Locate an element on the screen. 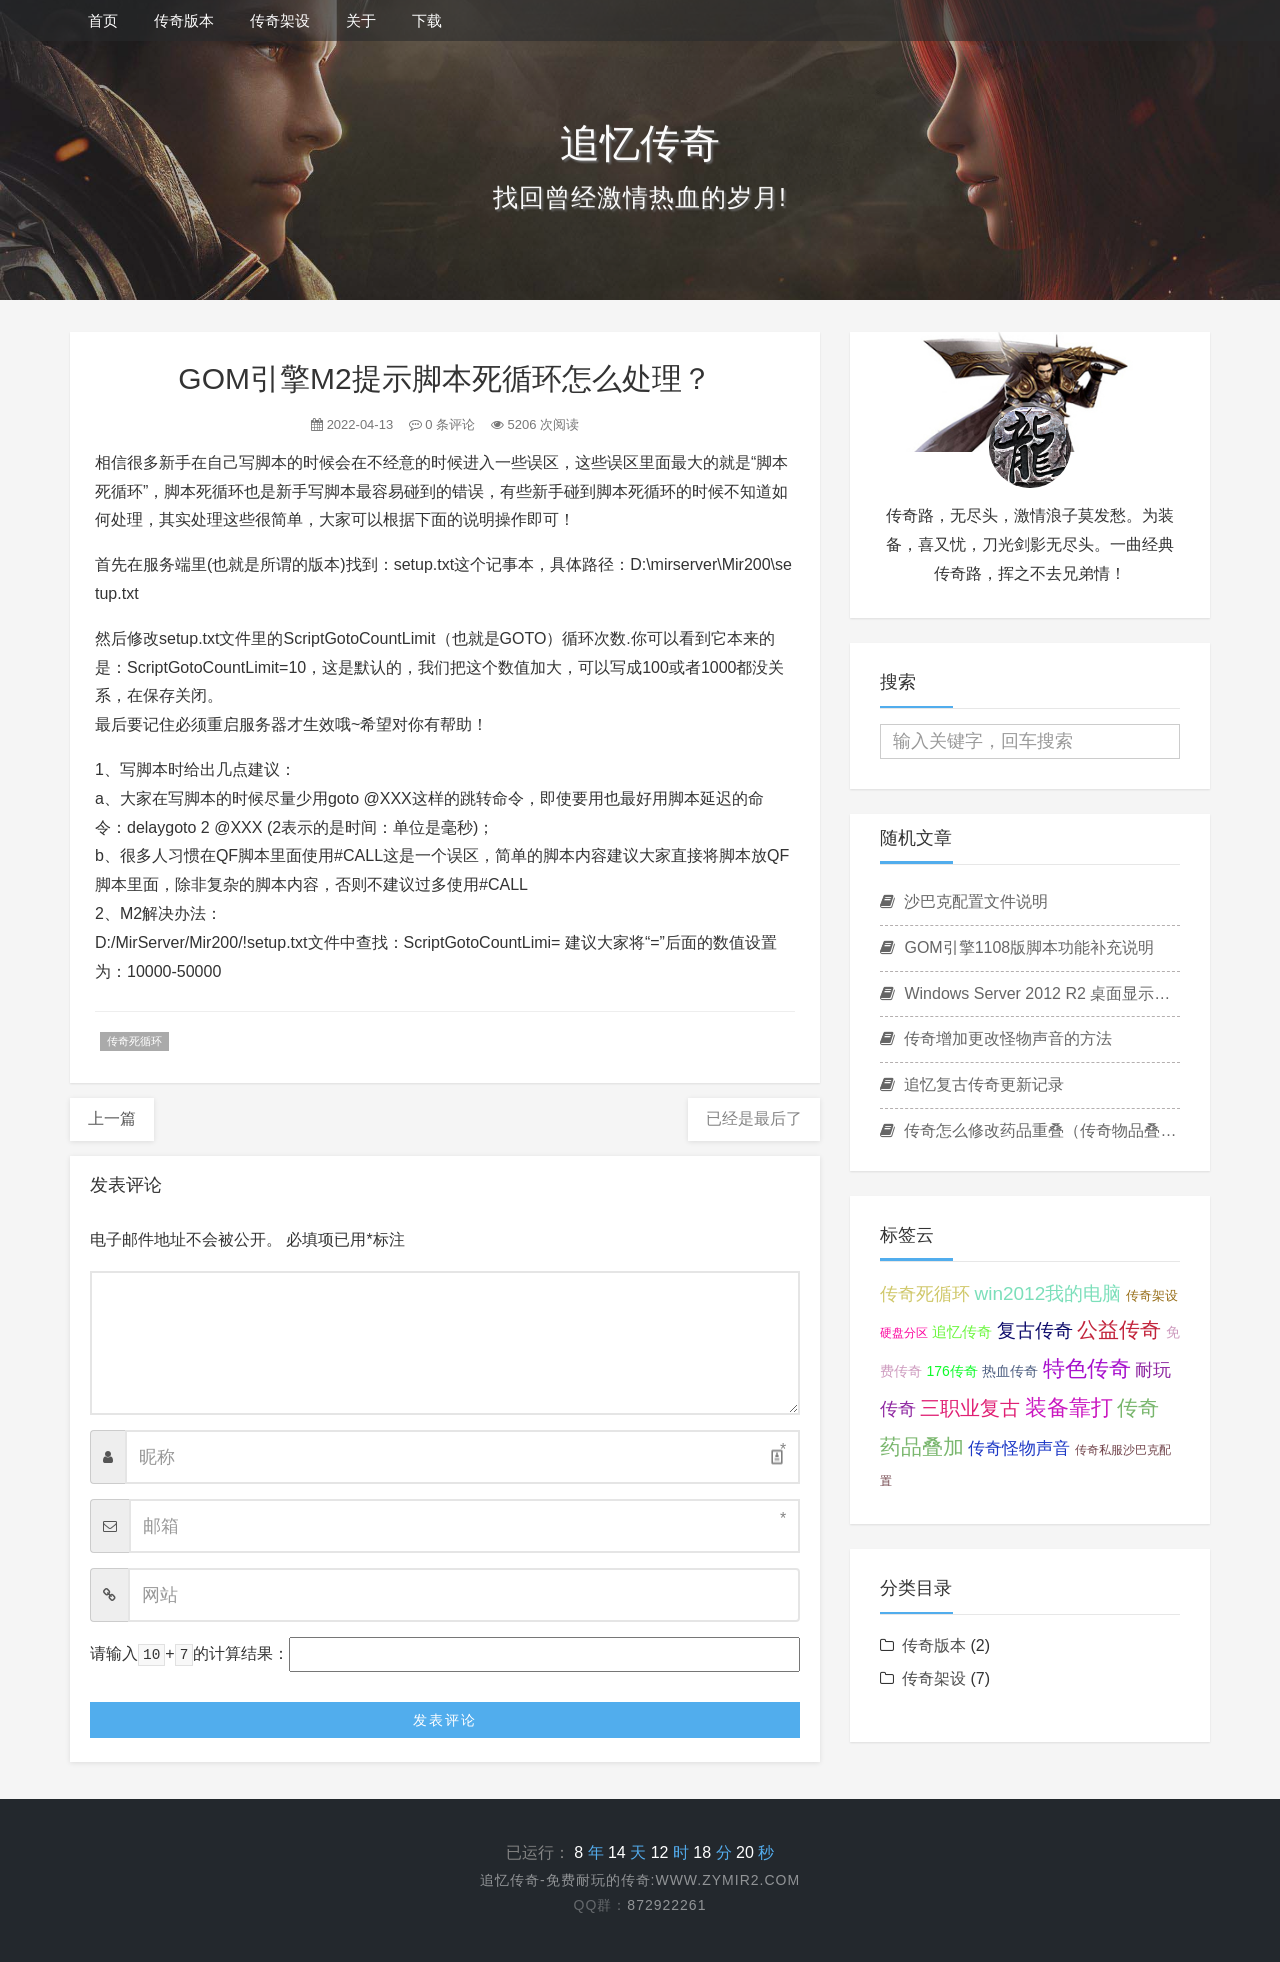 This screenshot has width=1280, height=1962. 公益传奇 is located at coordinates (1119, 1329).